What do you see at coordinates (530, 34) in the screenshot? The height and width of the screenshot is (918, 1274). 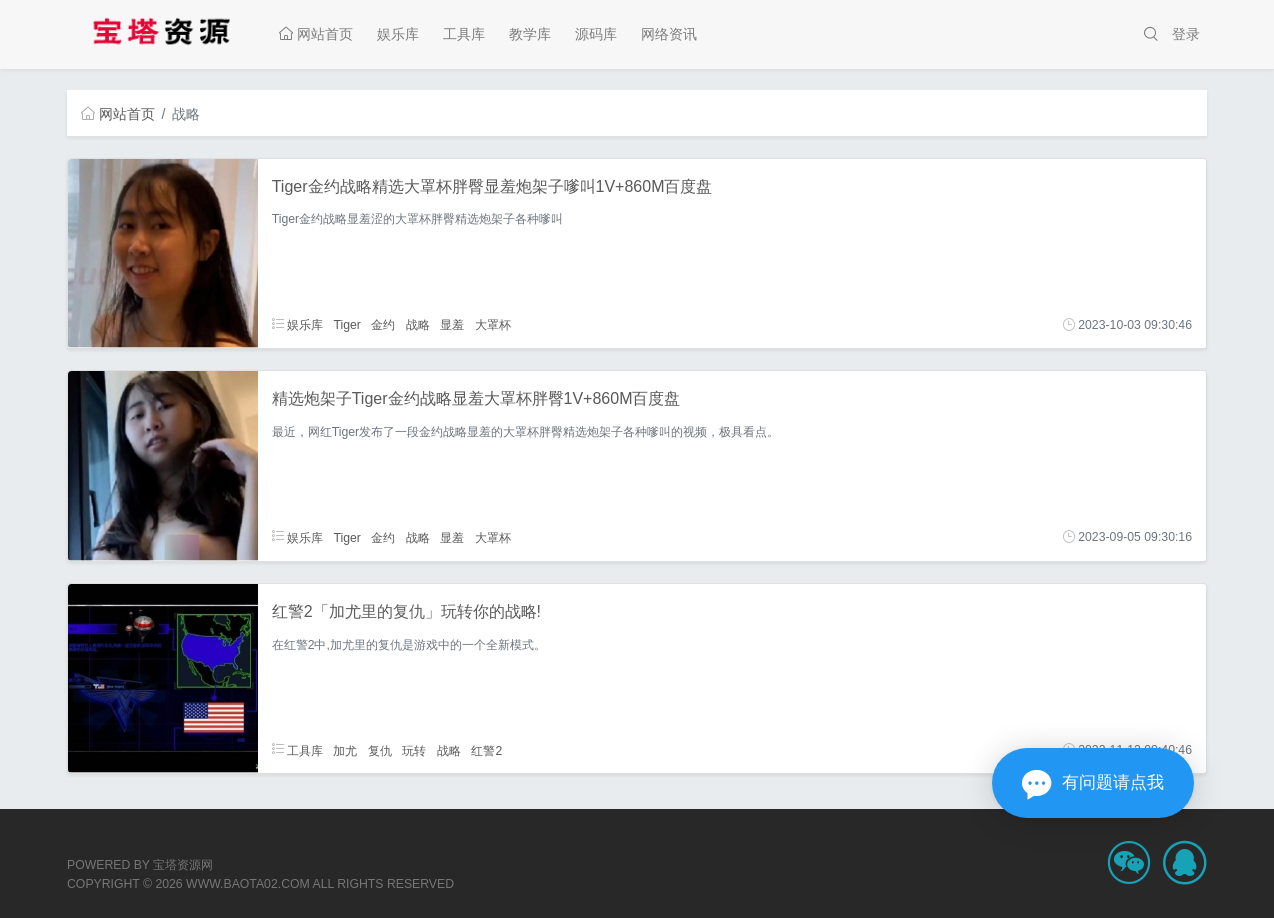 I see `教学库` at bounding box center [530, 34].